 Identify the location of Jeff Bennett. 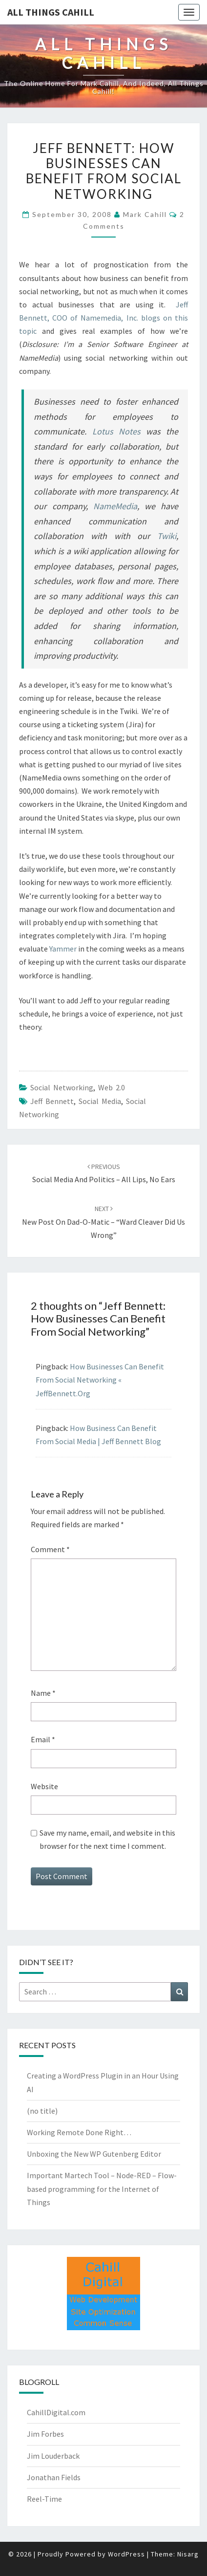
(52, 1101).